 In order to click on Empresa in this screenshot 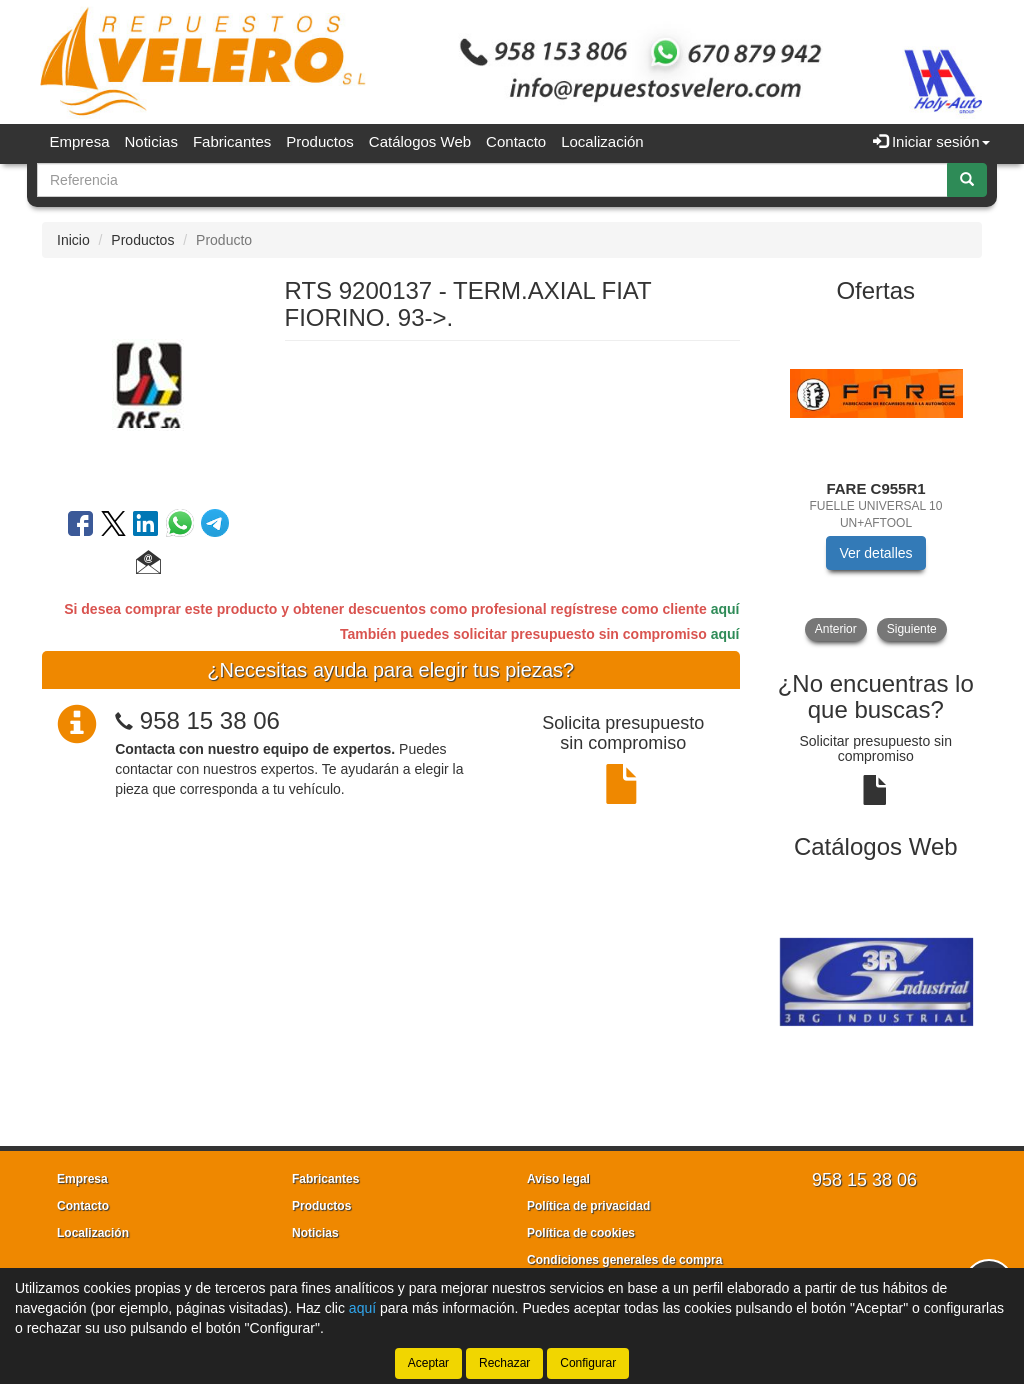, I will do `click(80, 141)`.